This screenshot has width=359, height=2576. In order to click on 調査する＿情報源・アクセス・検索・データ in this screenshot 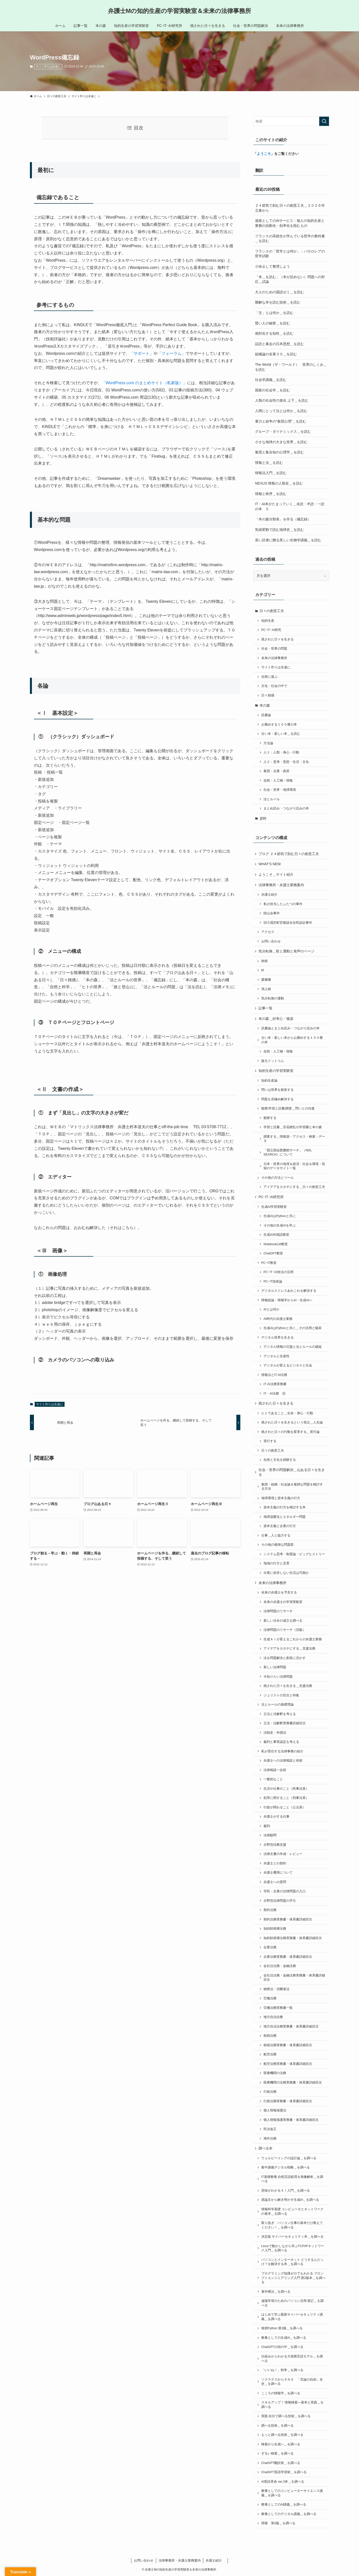, I will do `click(294, 1139)`.